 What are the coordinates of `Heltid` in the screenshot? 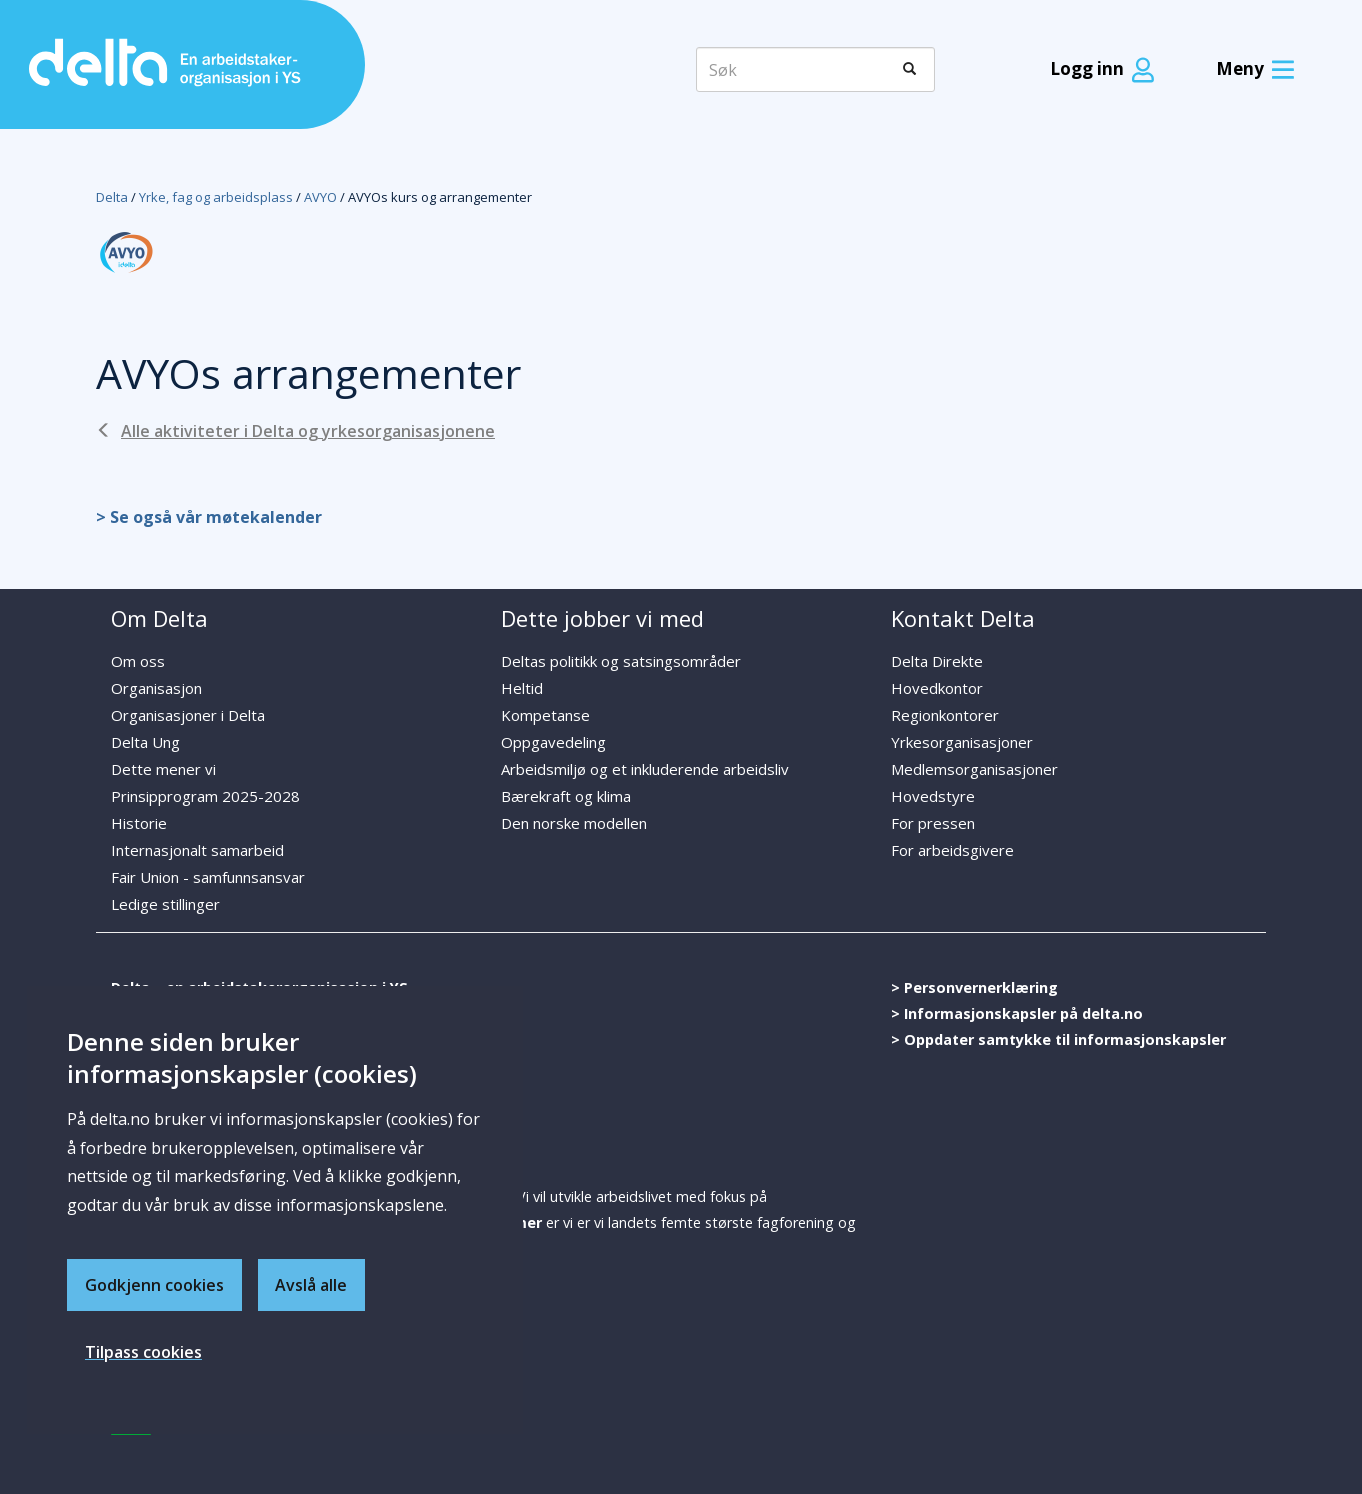 It's located at (522, 688).